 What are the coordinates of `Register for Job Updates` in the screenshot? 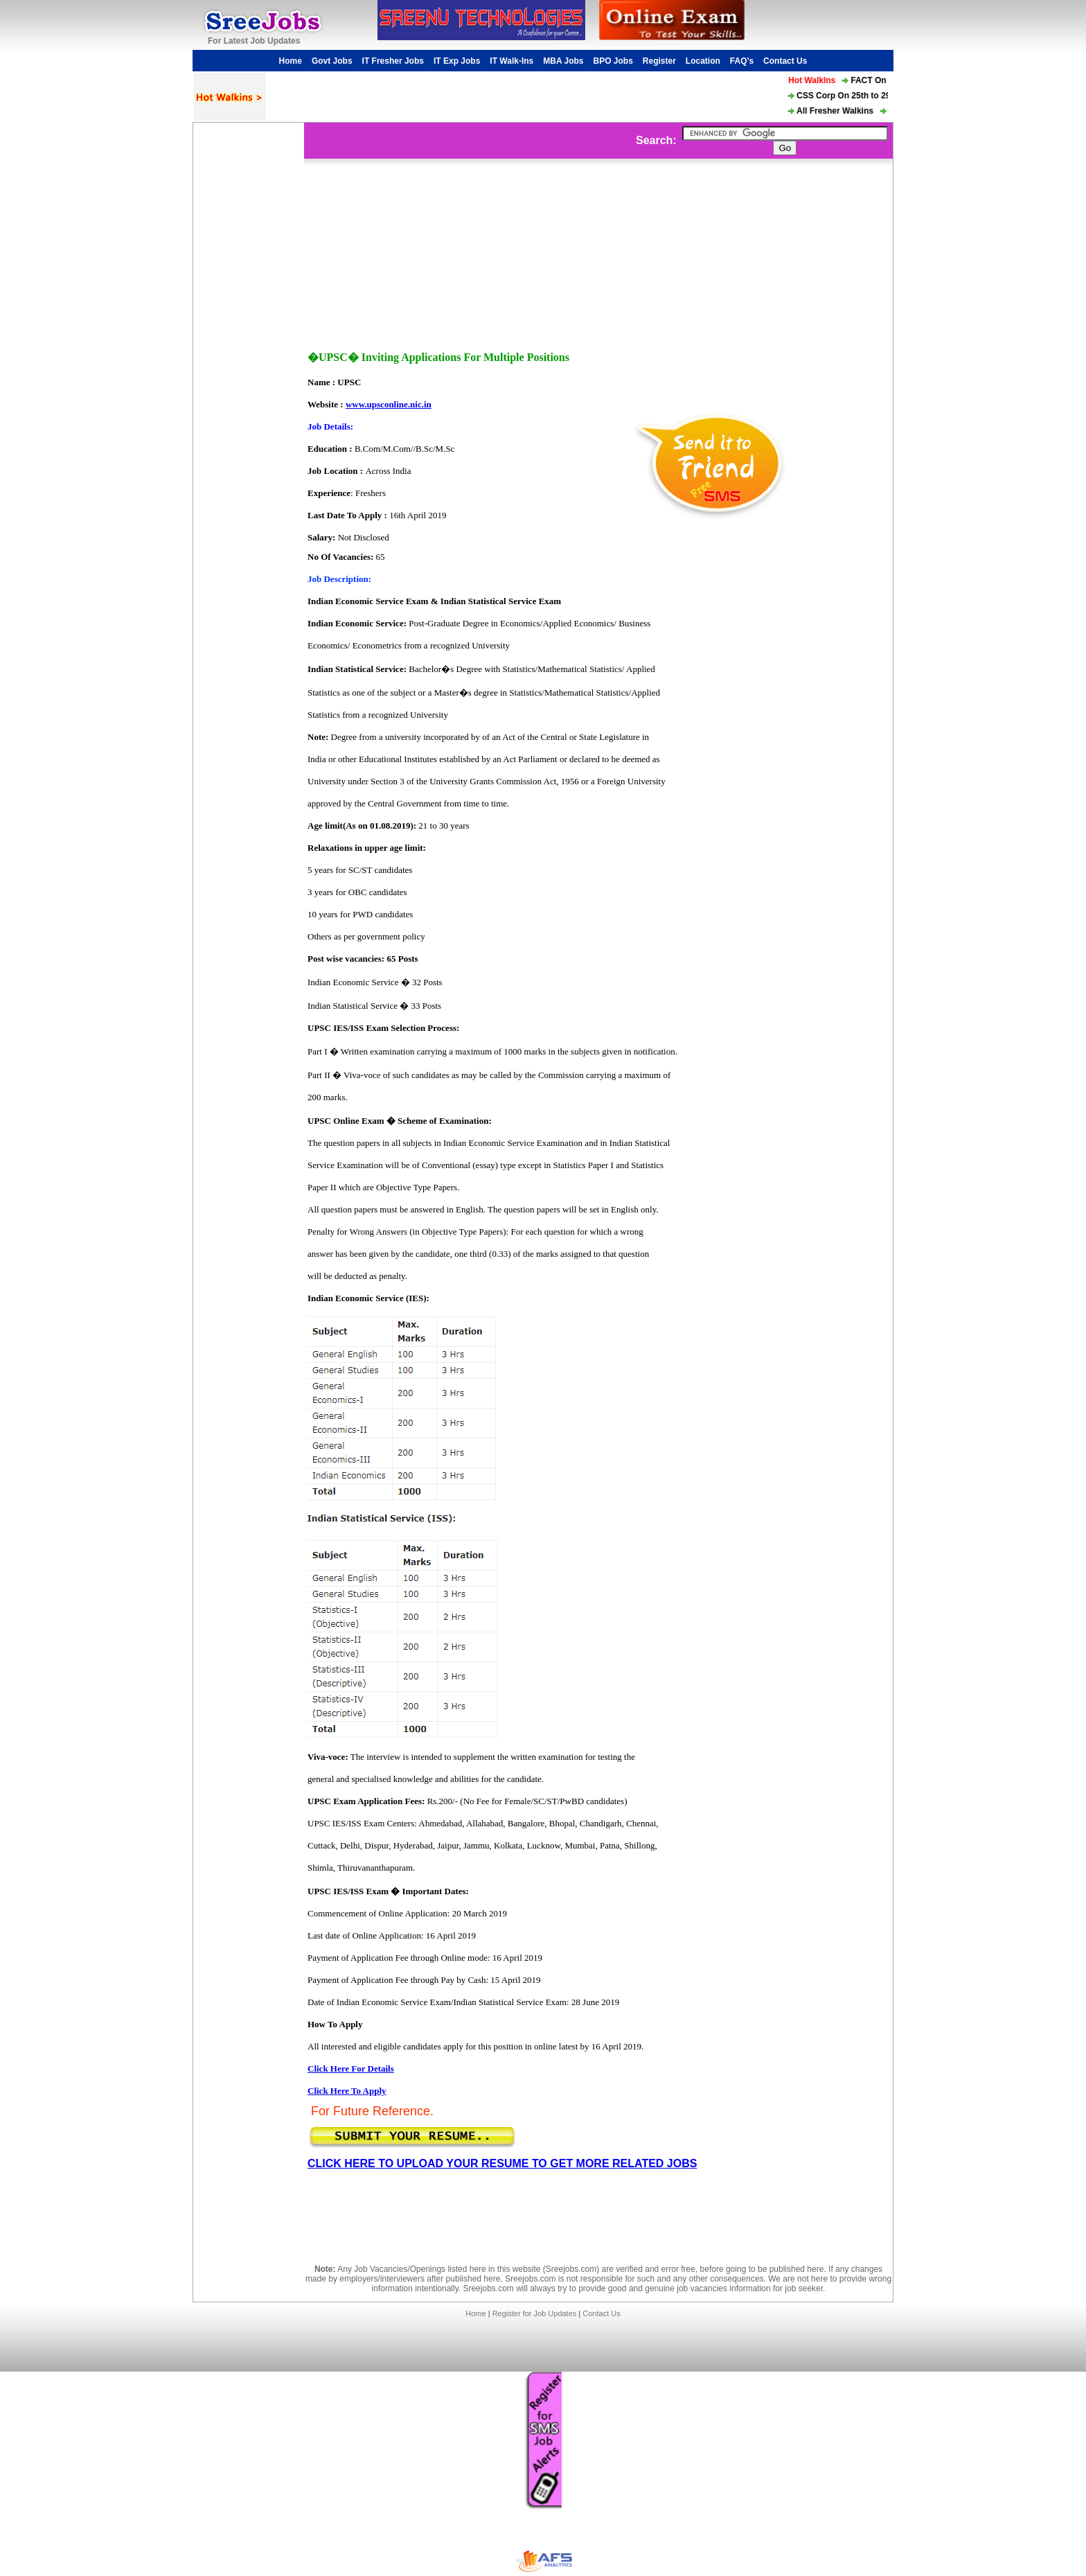 It's located at (534, 2313).